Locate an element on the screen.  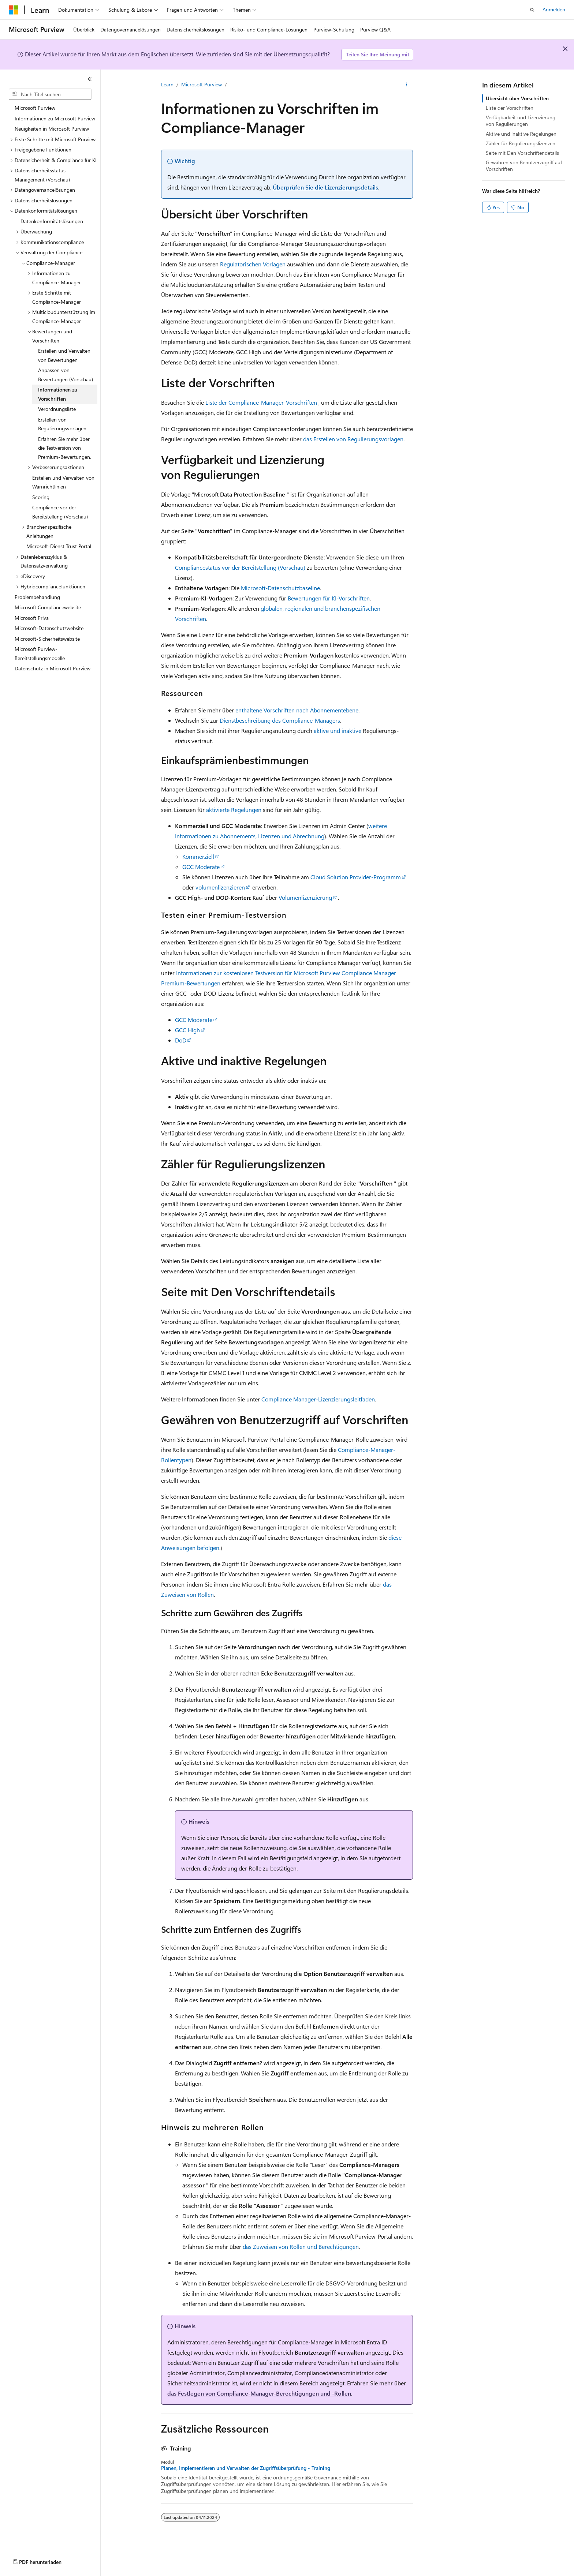
Übersicht über Vorschriften is located at coordinates (517, 98).